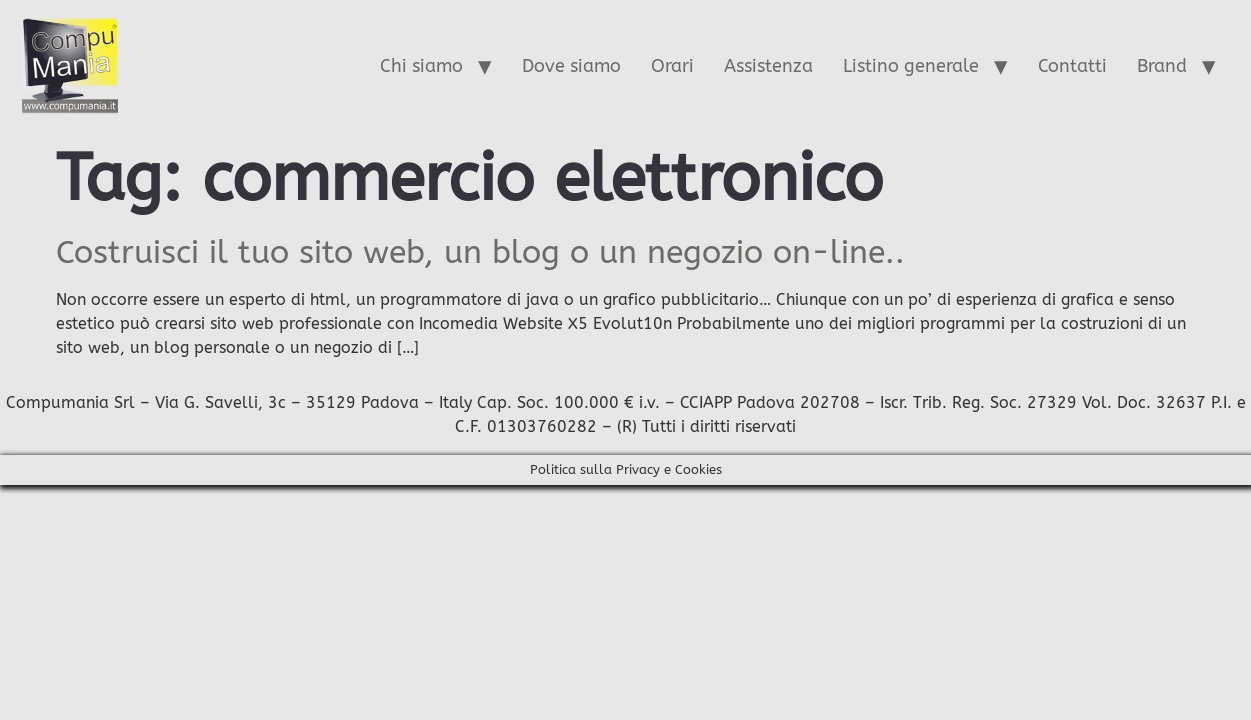 The width and height of the screenshot is (1251, 720). What do you see at coordinates (480, 252) in the screenshot?
I see `Costruisci il tuo sito web, un blog o un negozio on-line..` at bounding box center [480, 252].